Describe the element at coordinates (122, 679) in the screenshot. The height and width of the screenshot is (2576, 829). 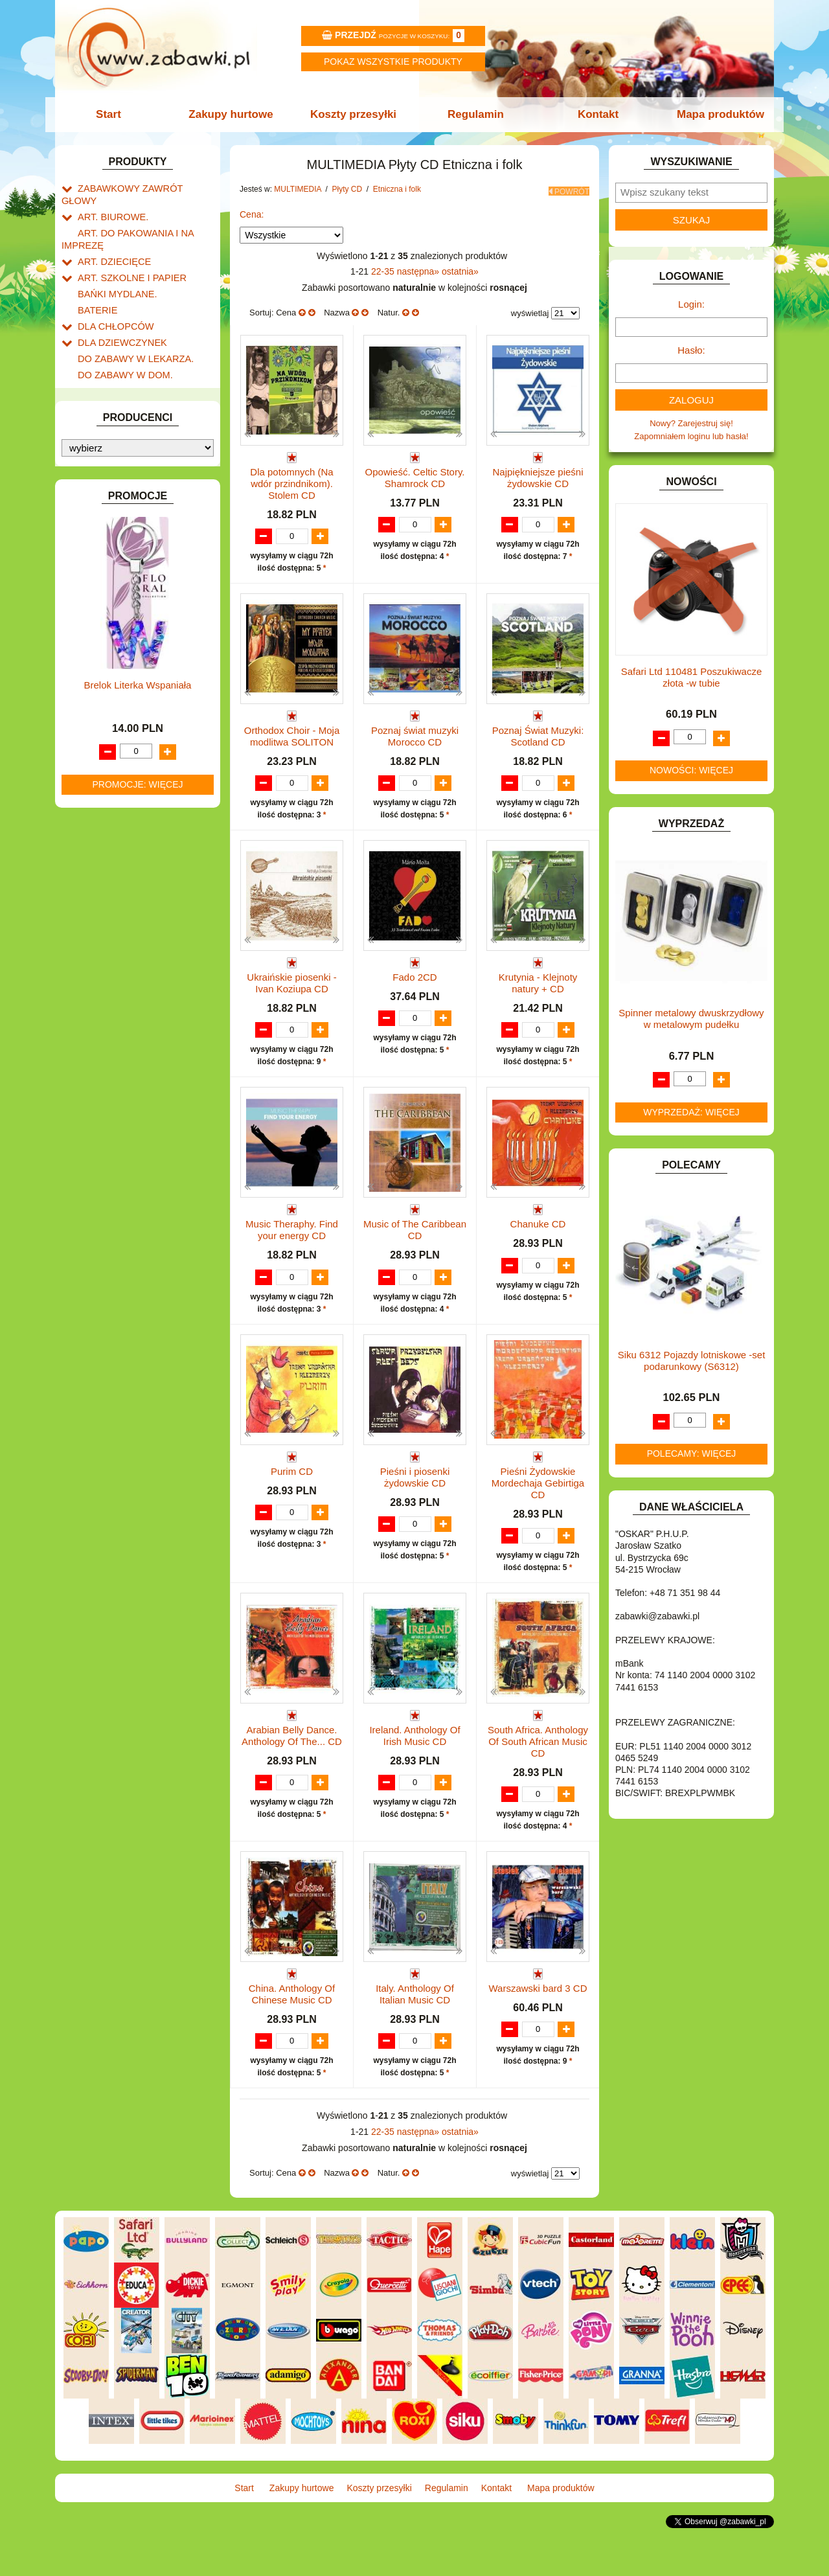
I see `Pozostała` at that location.